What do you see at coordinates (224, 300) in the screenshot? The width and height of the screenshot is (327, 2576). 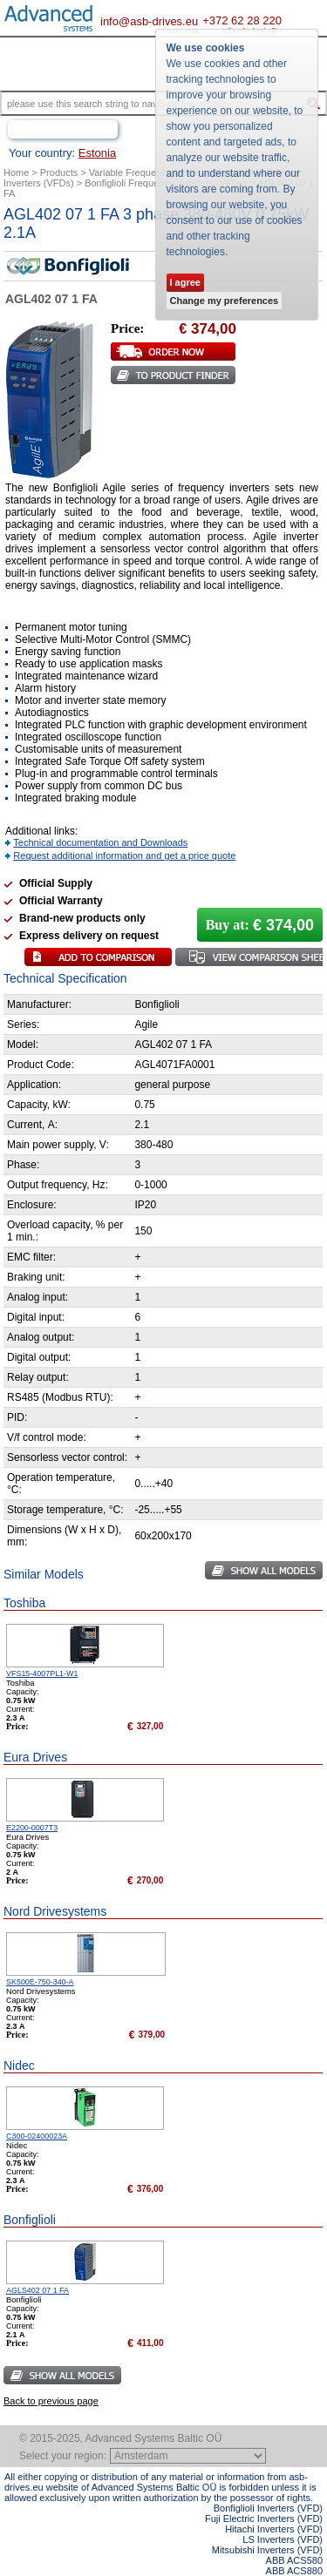 I see `Change my preferences` at bounding box center [224, 300].